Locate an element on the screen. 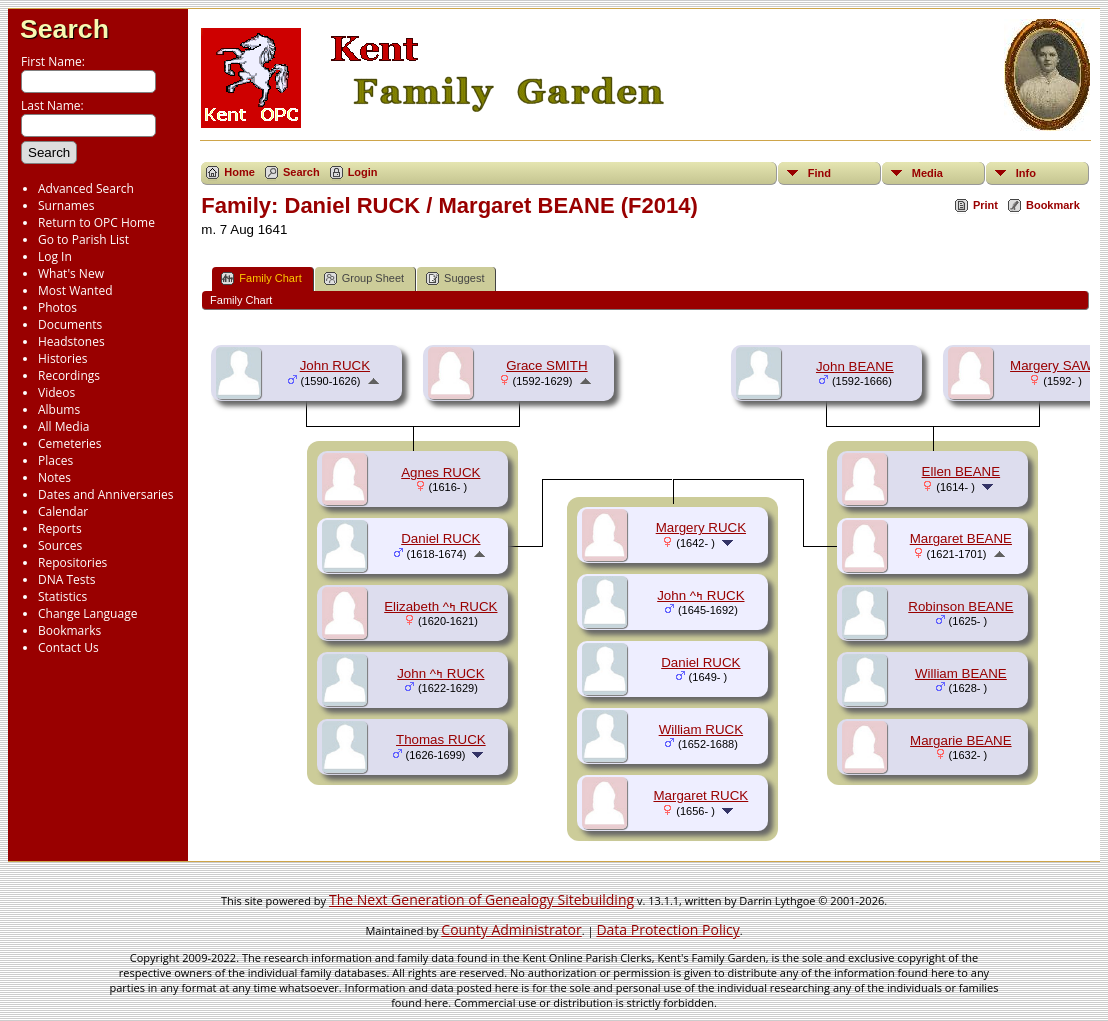  William RUCK is located at coordinates (701, 729).